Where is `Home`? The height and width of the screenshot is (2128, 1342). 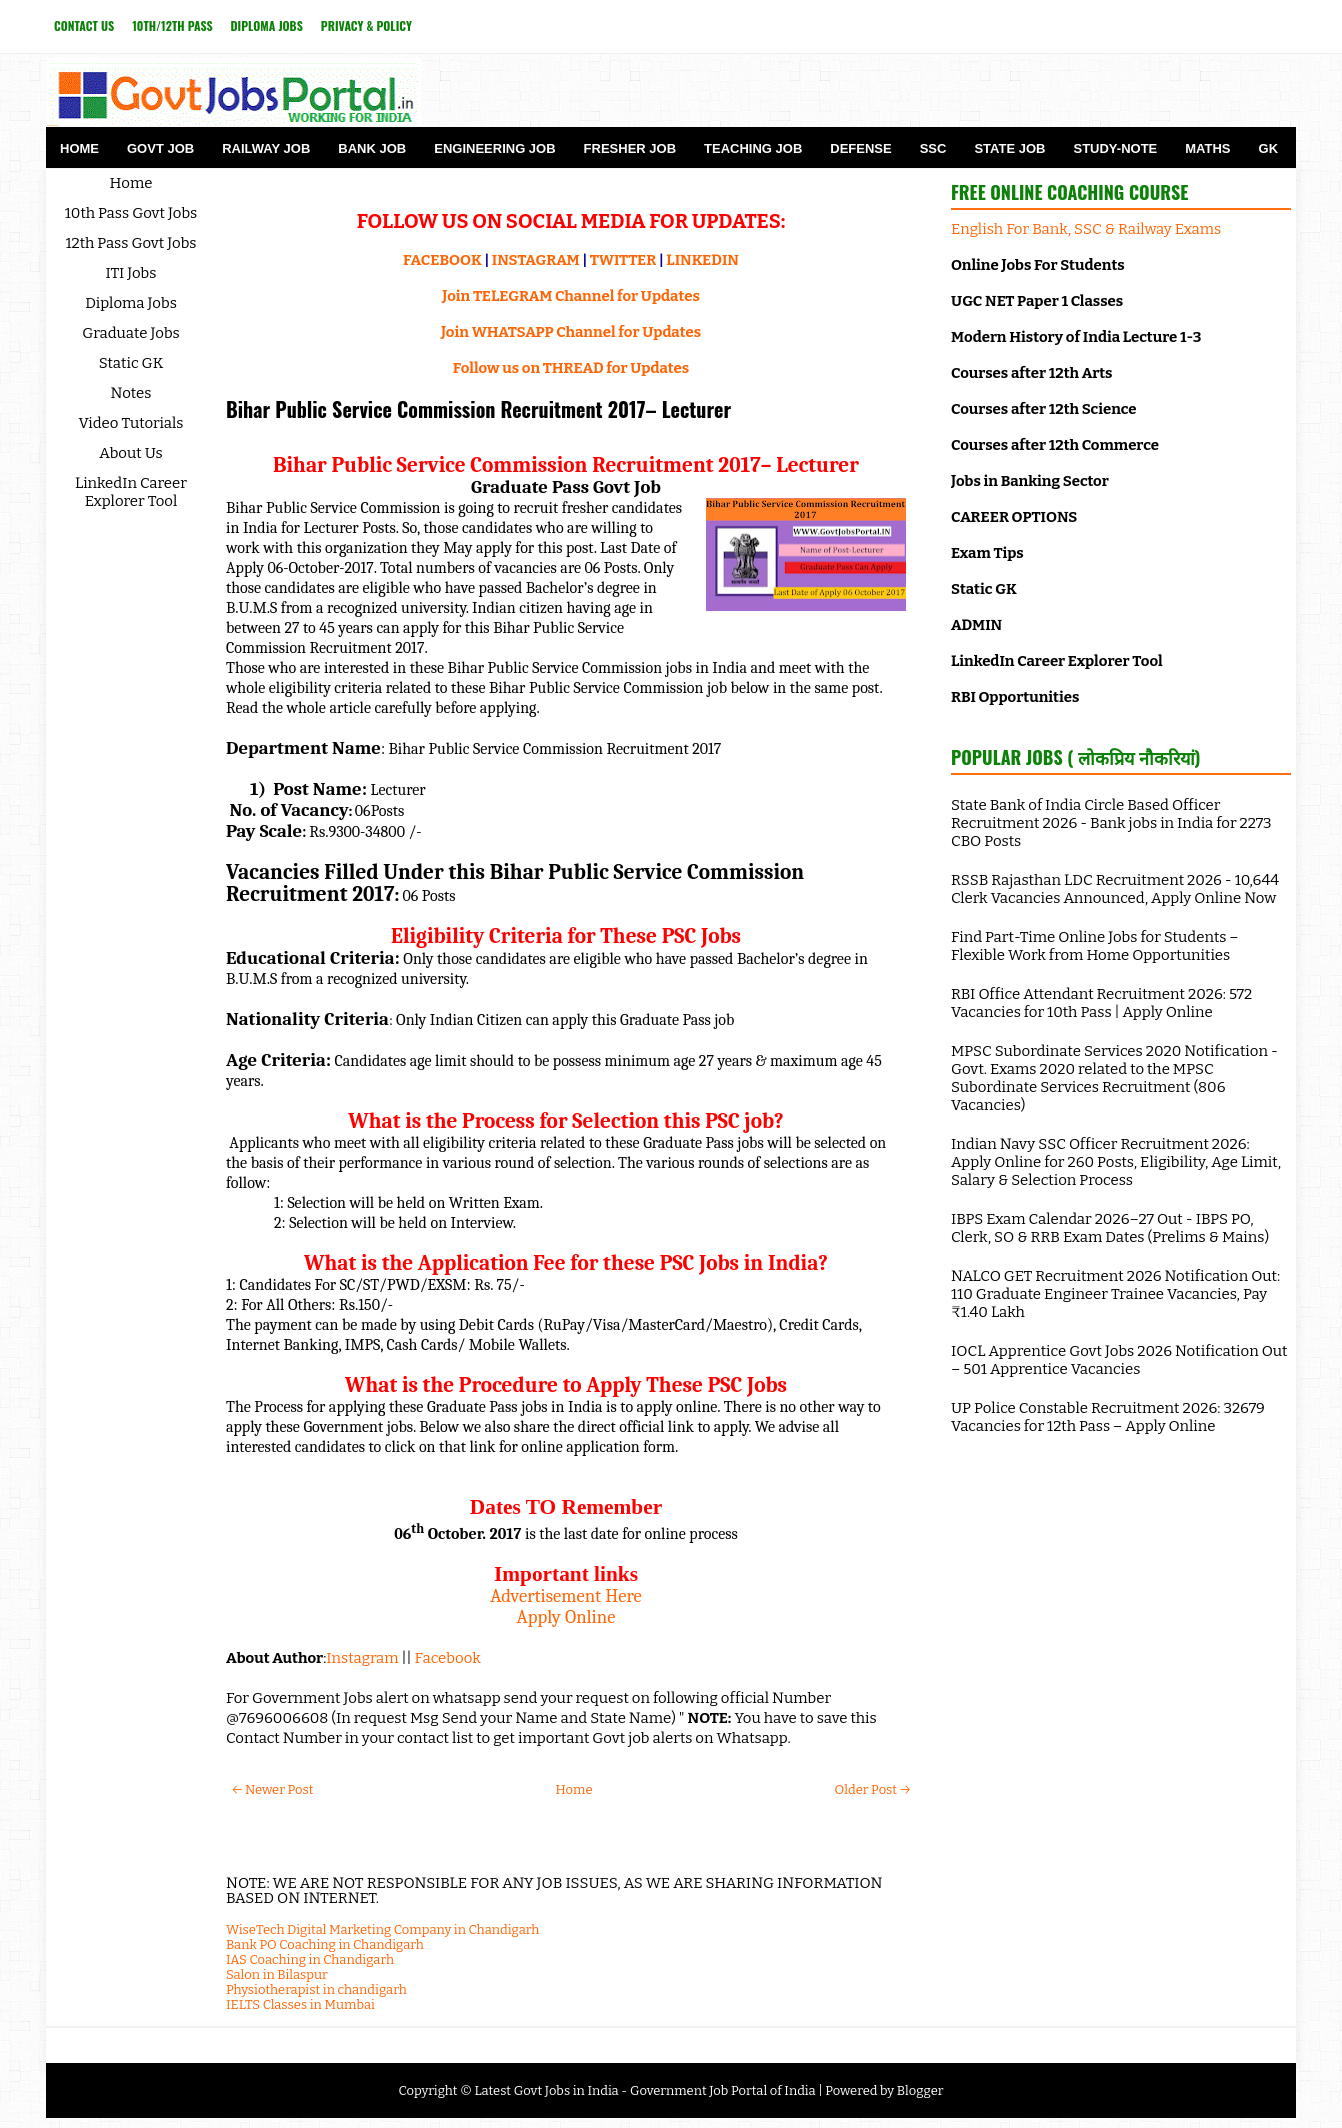 Home is located at coordinates (79, 148).